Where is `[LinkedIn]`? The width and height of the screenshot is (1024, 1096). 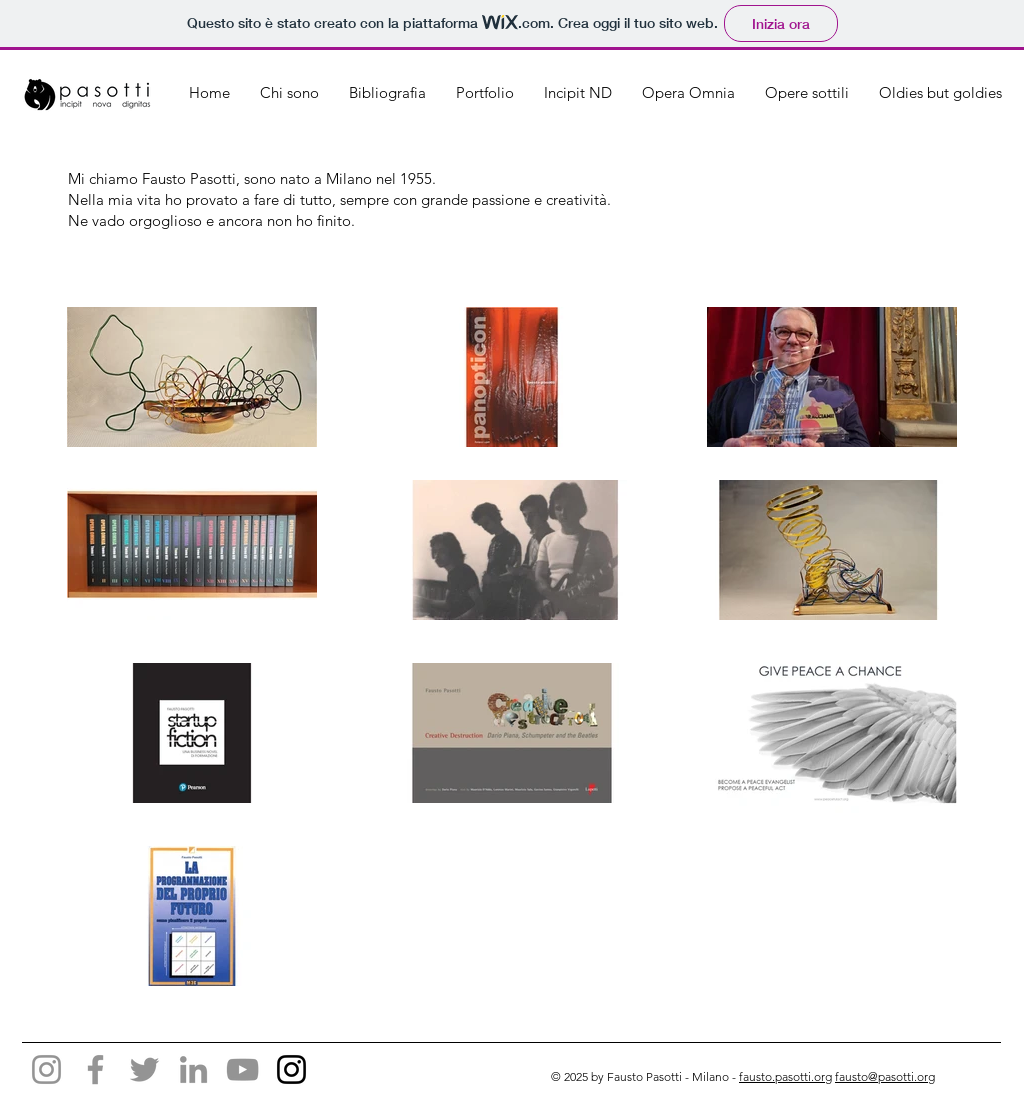 [LinkedIn] is located at coordinates (193, 1069).